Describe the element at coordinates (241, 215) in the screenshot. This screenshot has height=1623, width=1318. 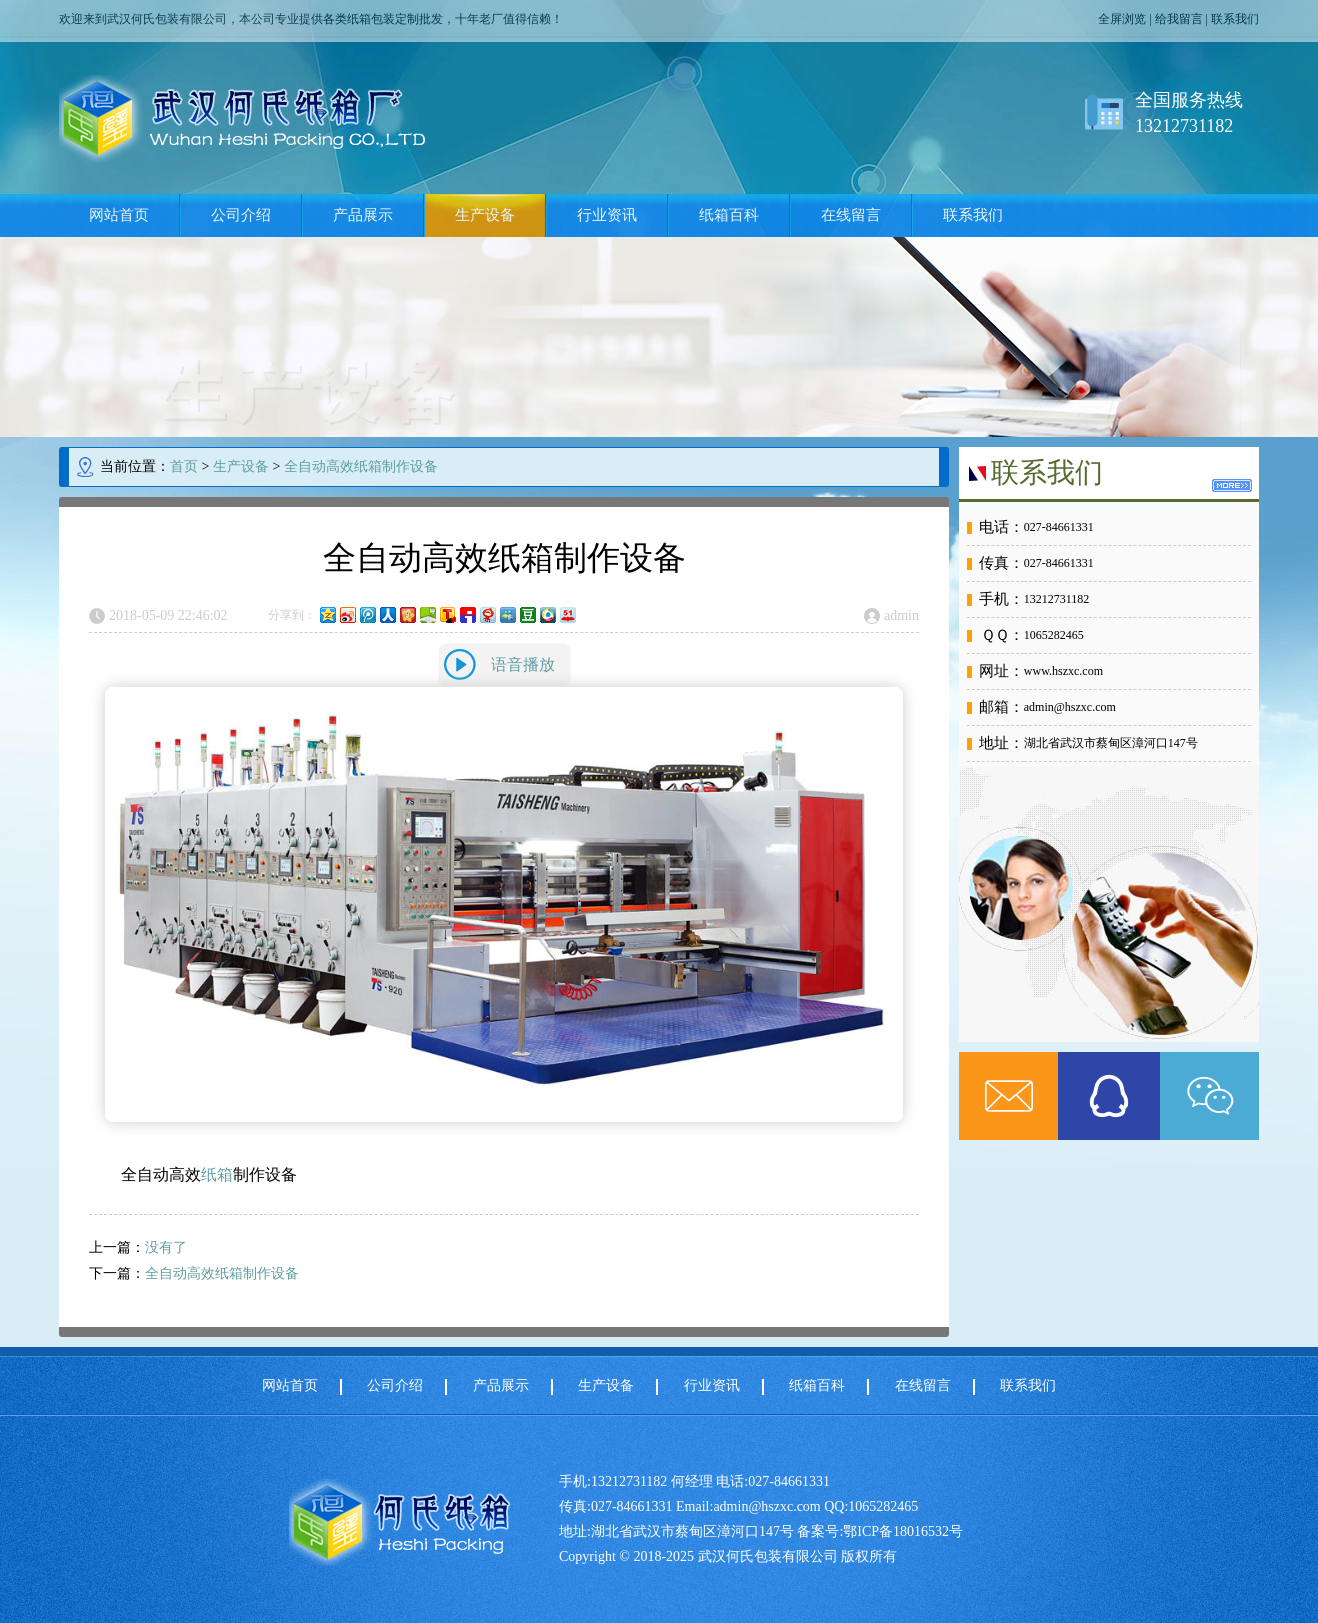
I see `公司介绍` at that location.